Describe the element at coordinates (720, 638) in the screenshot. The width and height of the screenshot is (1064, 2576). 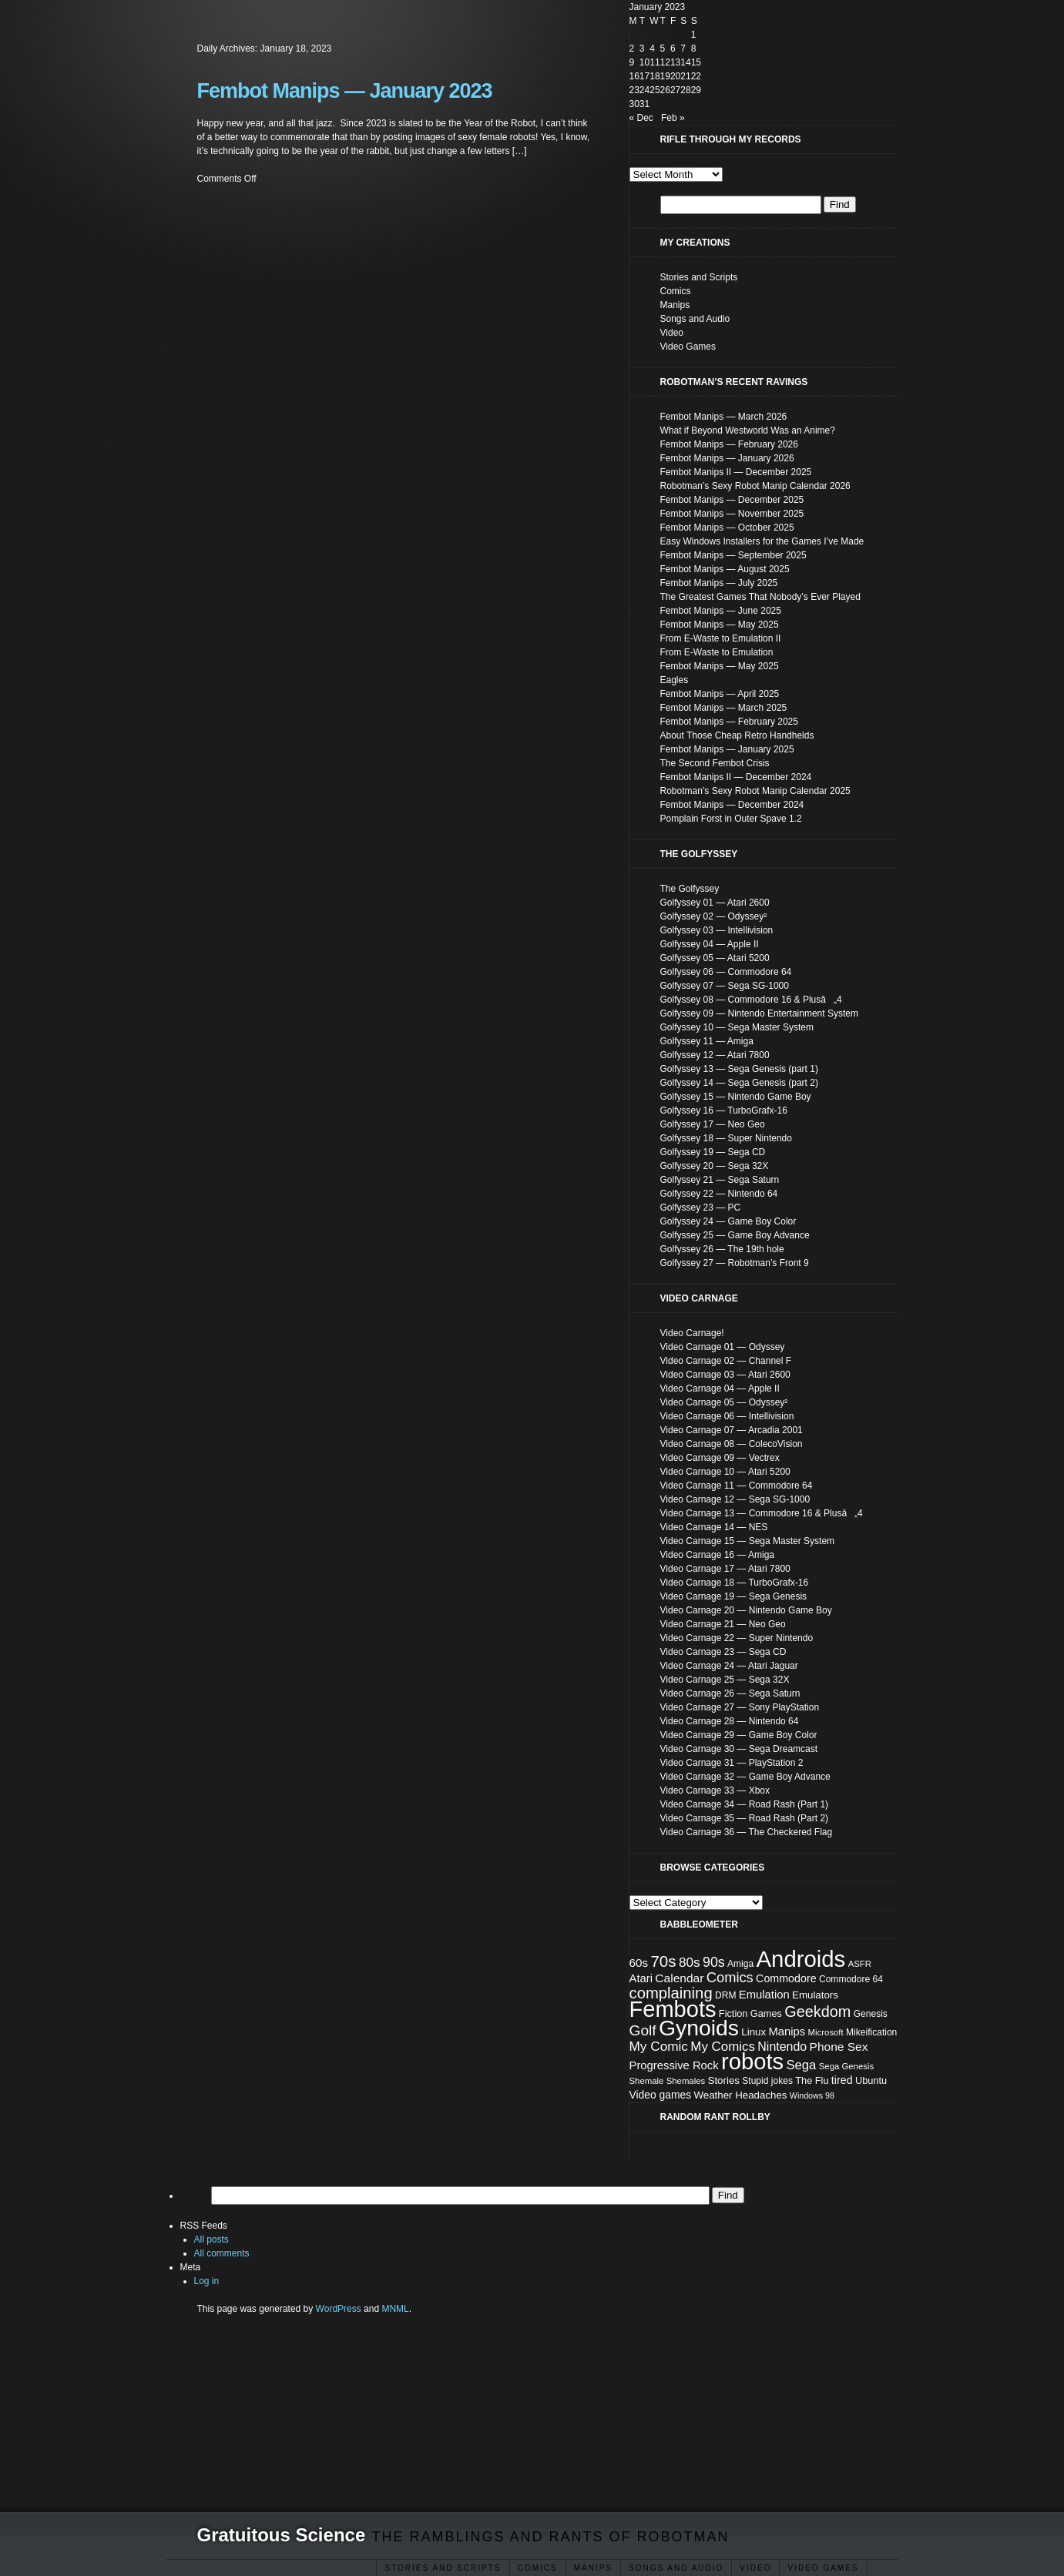
I see `From E-Waste to Emulation II` at that location.